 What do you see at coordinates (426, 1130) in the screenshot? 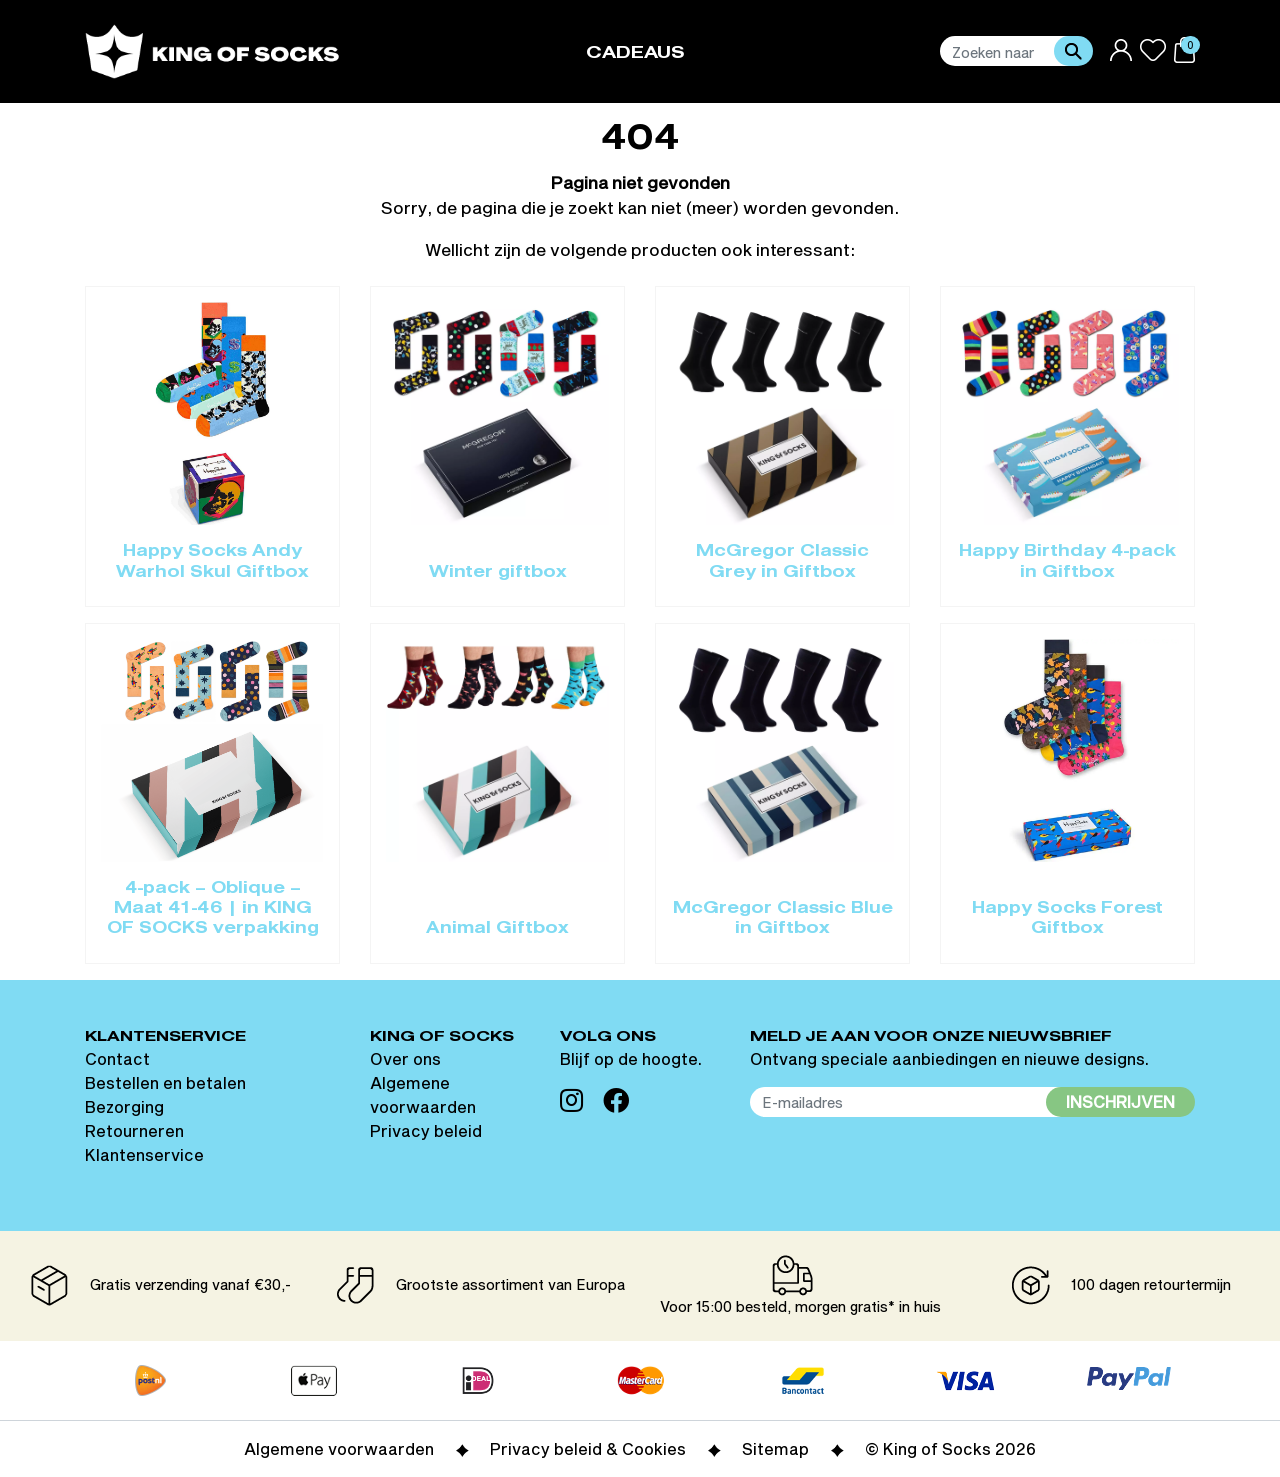
I see `Privacy beleid` at bounding box center [426, 1130].